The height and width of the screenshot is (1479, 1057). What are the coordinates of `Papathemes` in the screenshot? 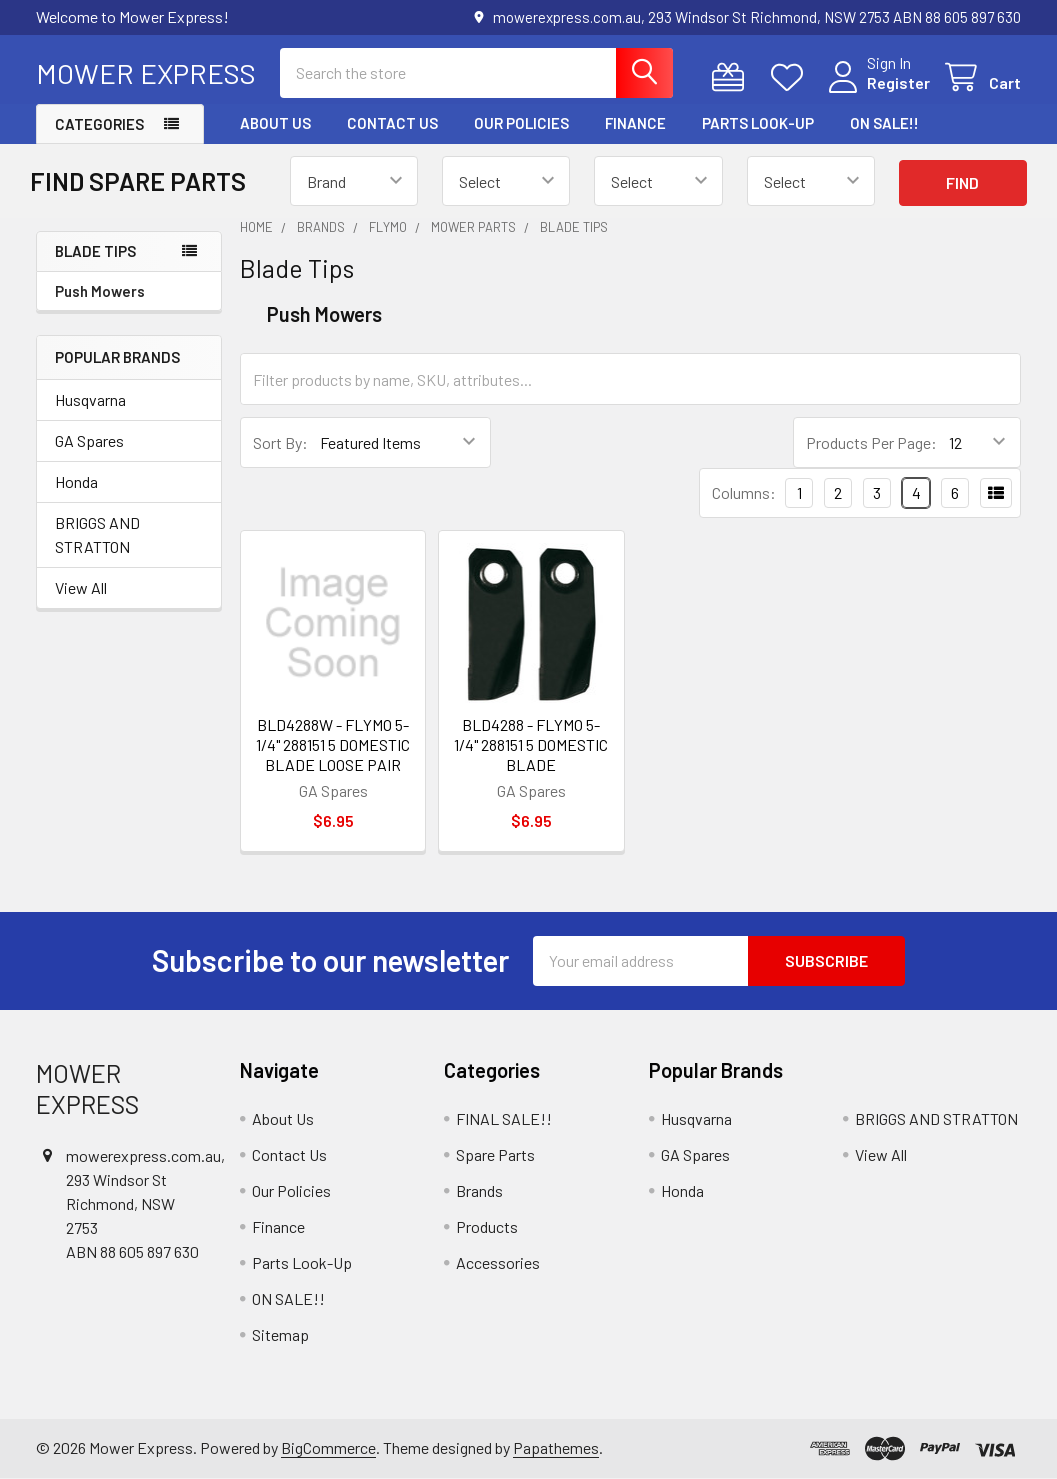 It's located at (556, 1447).